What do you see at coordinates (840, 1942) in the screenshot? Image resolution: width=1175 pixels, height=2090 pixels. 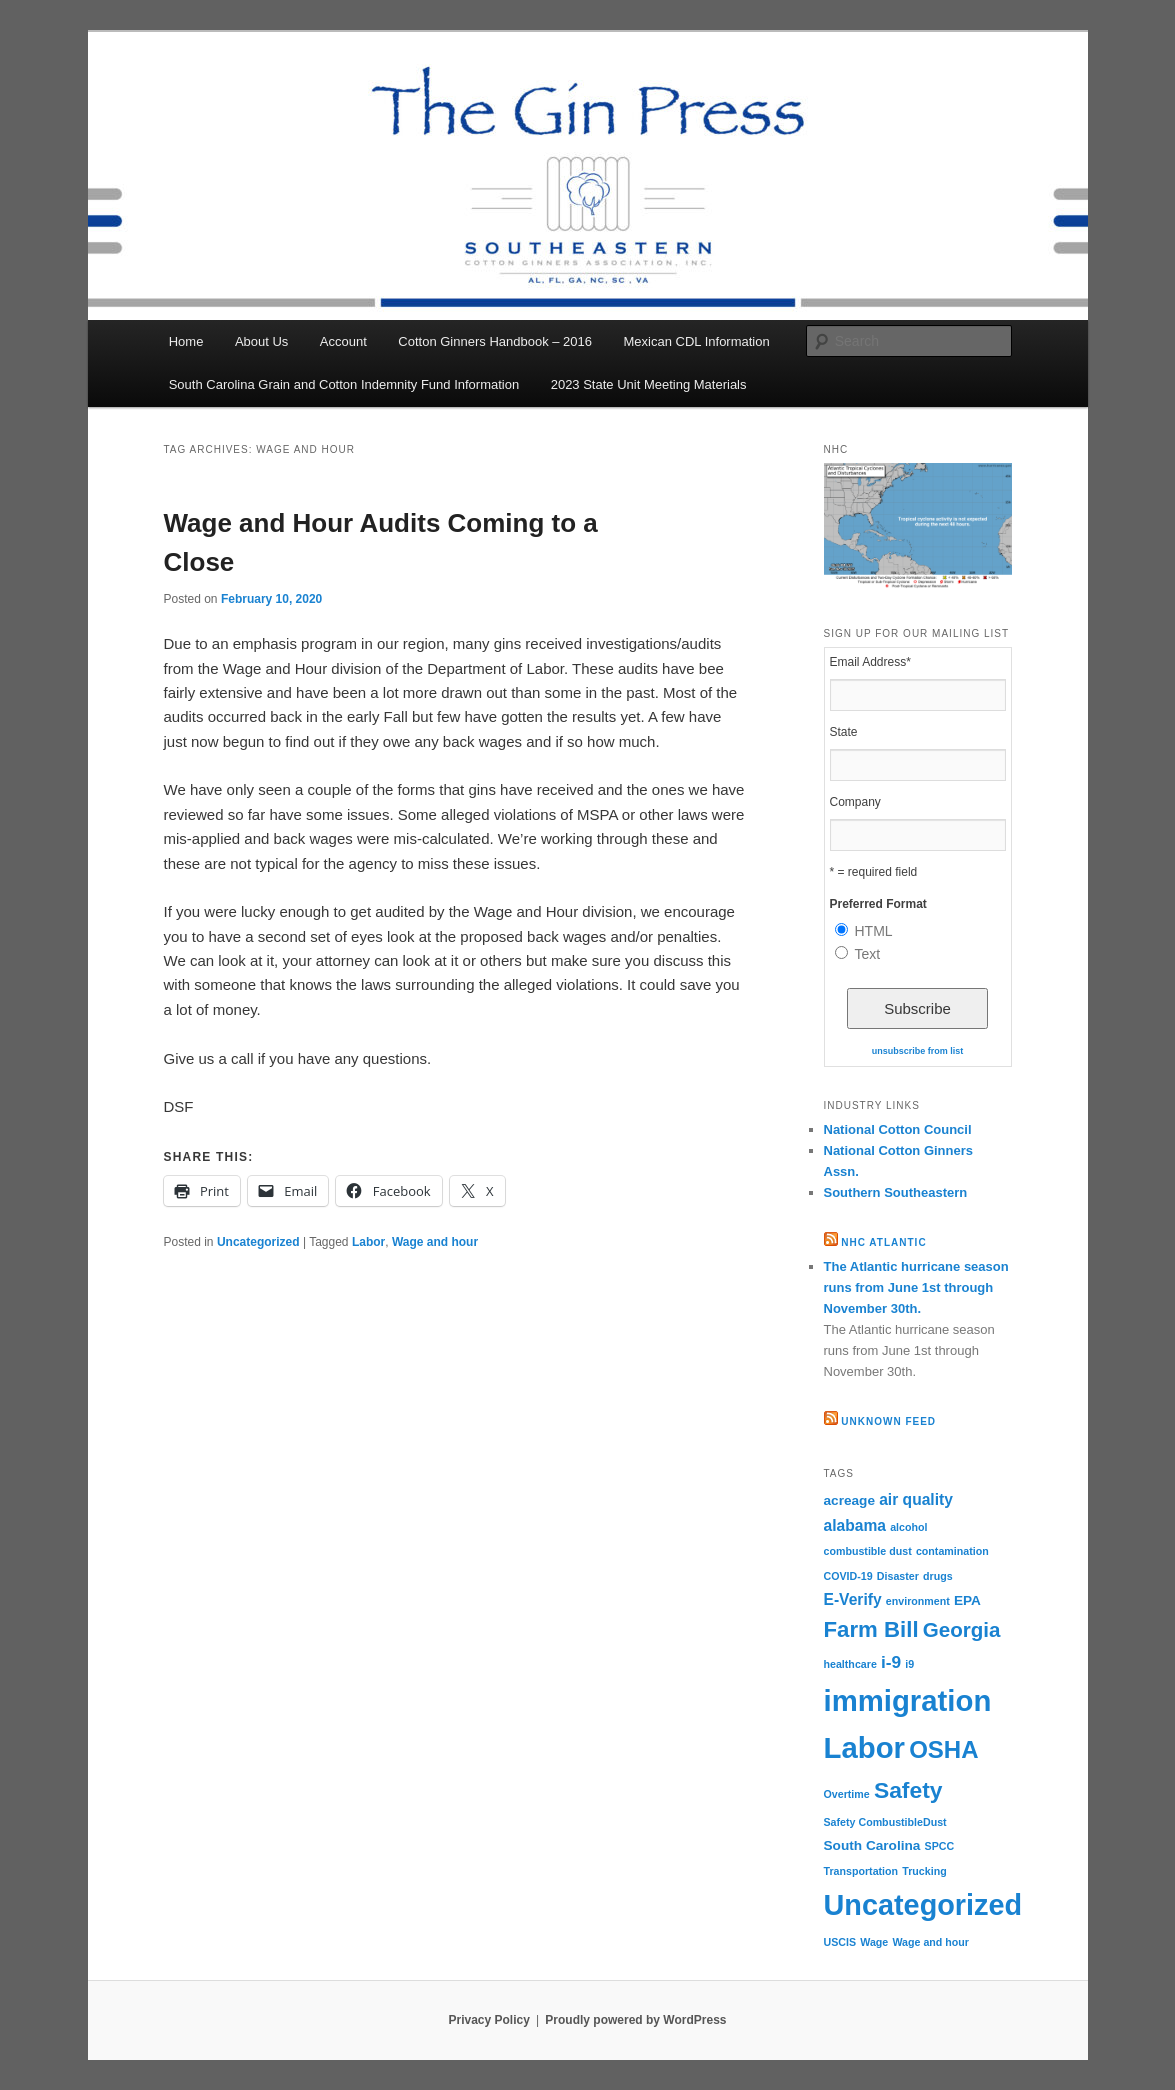 I see `USCIS [USCIS (1 item)]` at bounding box center [840, 1942].